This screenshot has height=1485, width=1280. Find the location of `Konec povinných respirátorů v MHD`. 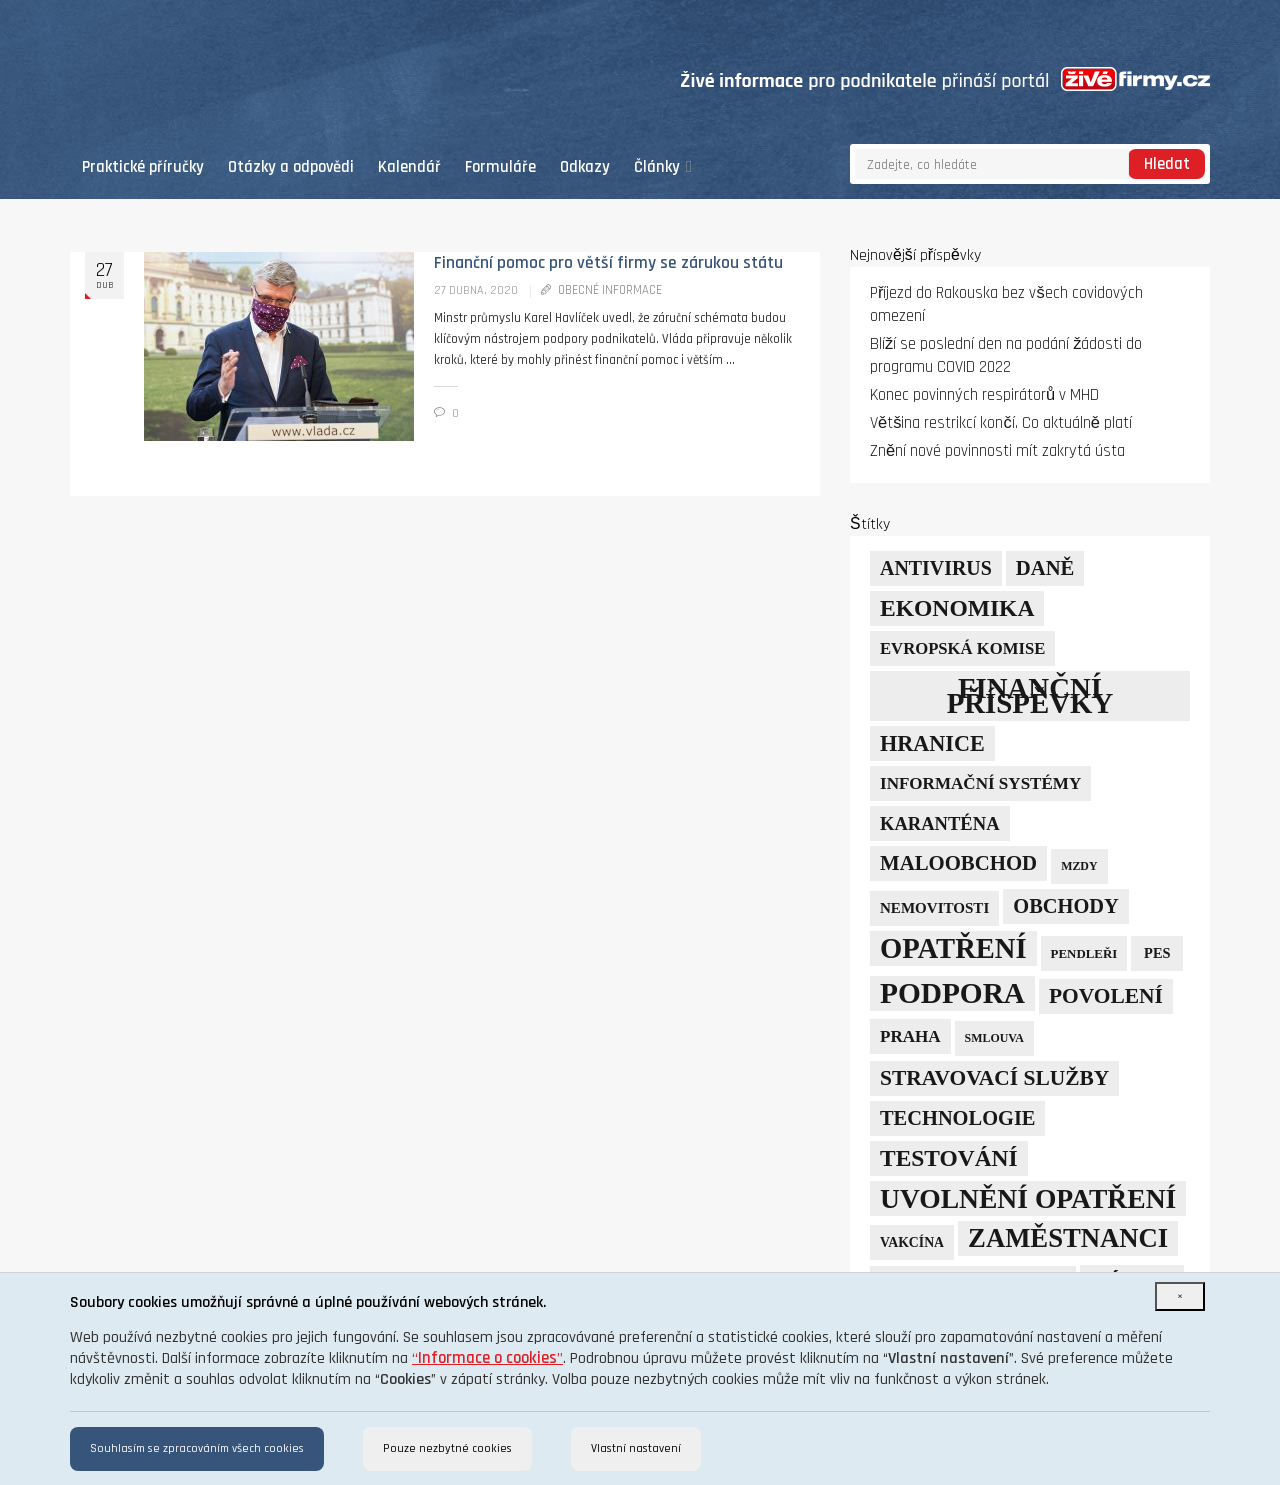

Konec povinných respirátorů v MHD is located at coordinates (984, 395).